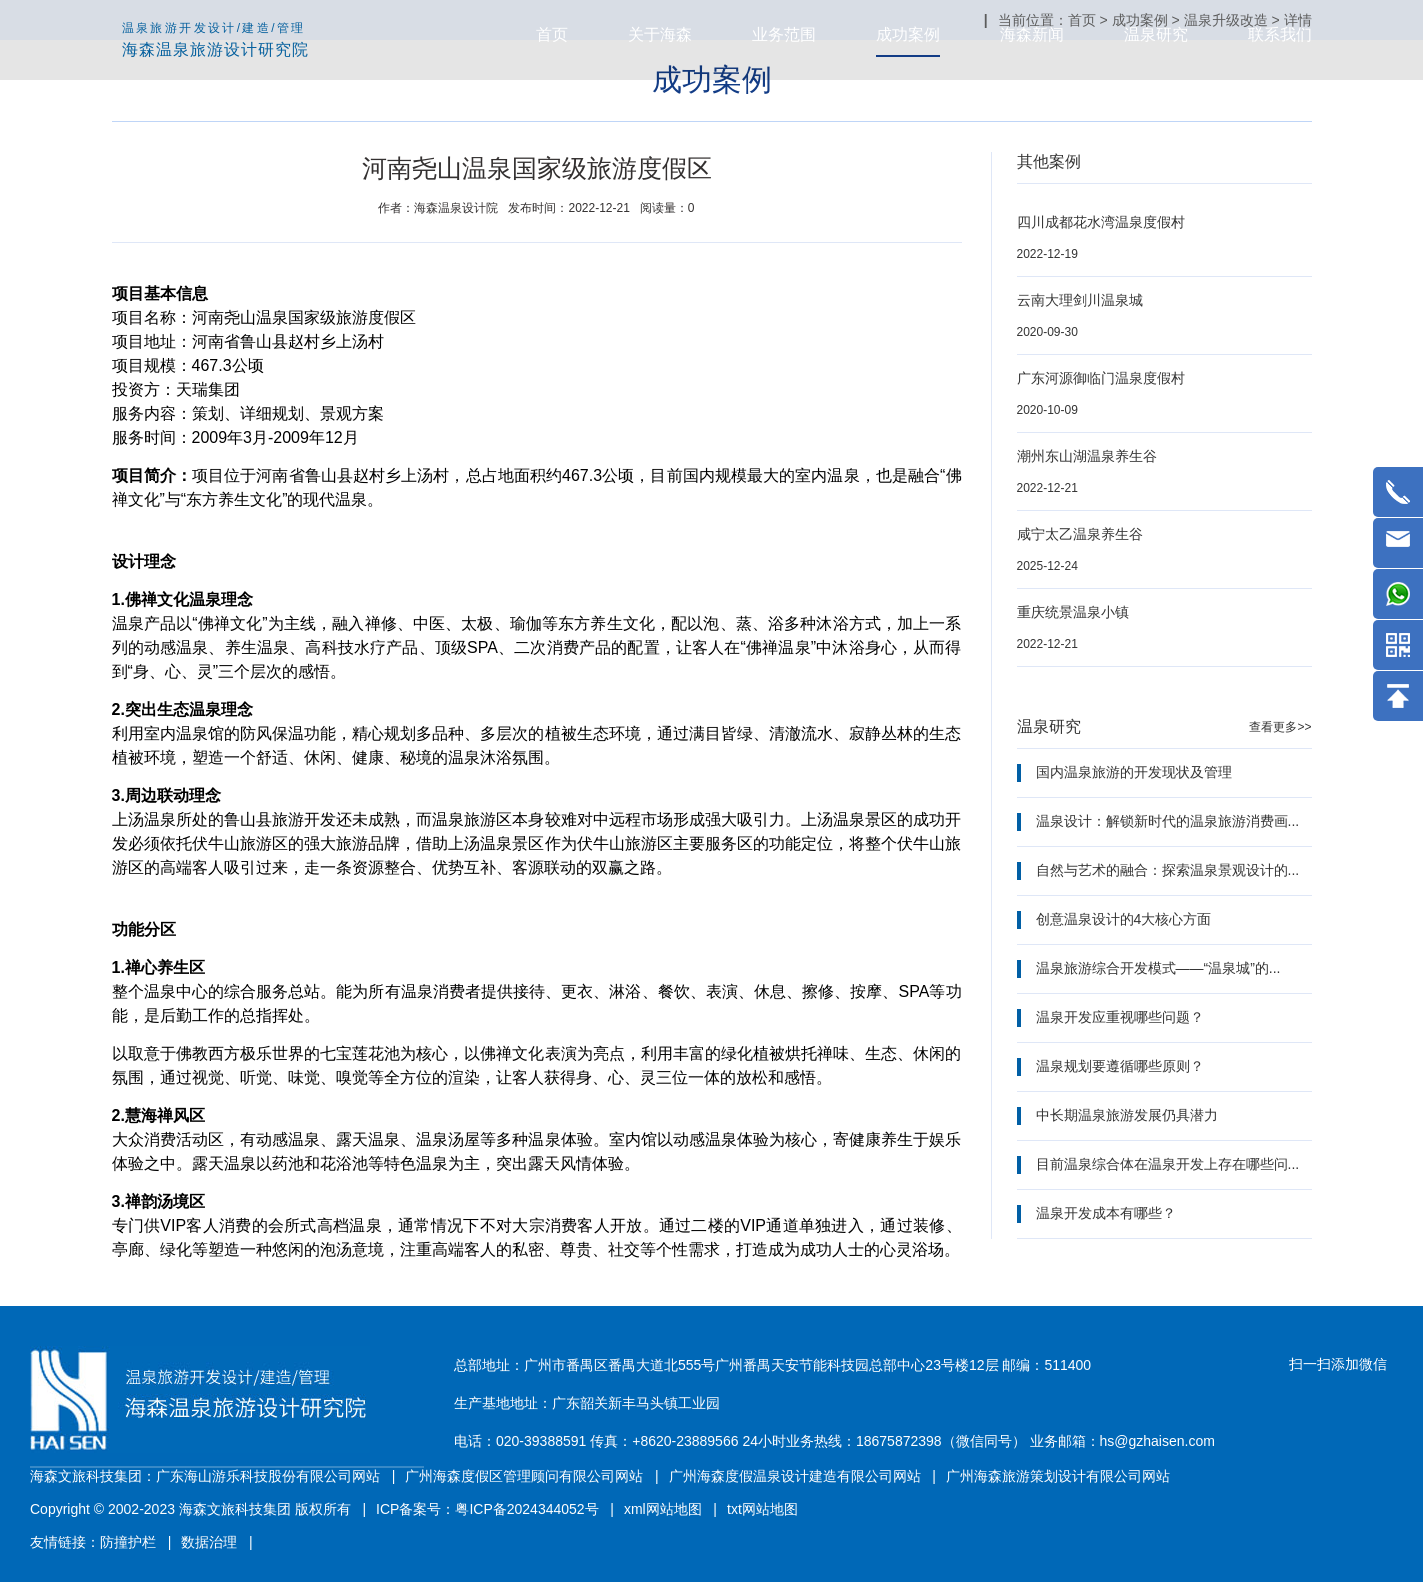  I want to click on 广东海山游乐科技股份有限公司网站, so click(268, 1476).